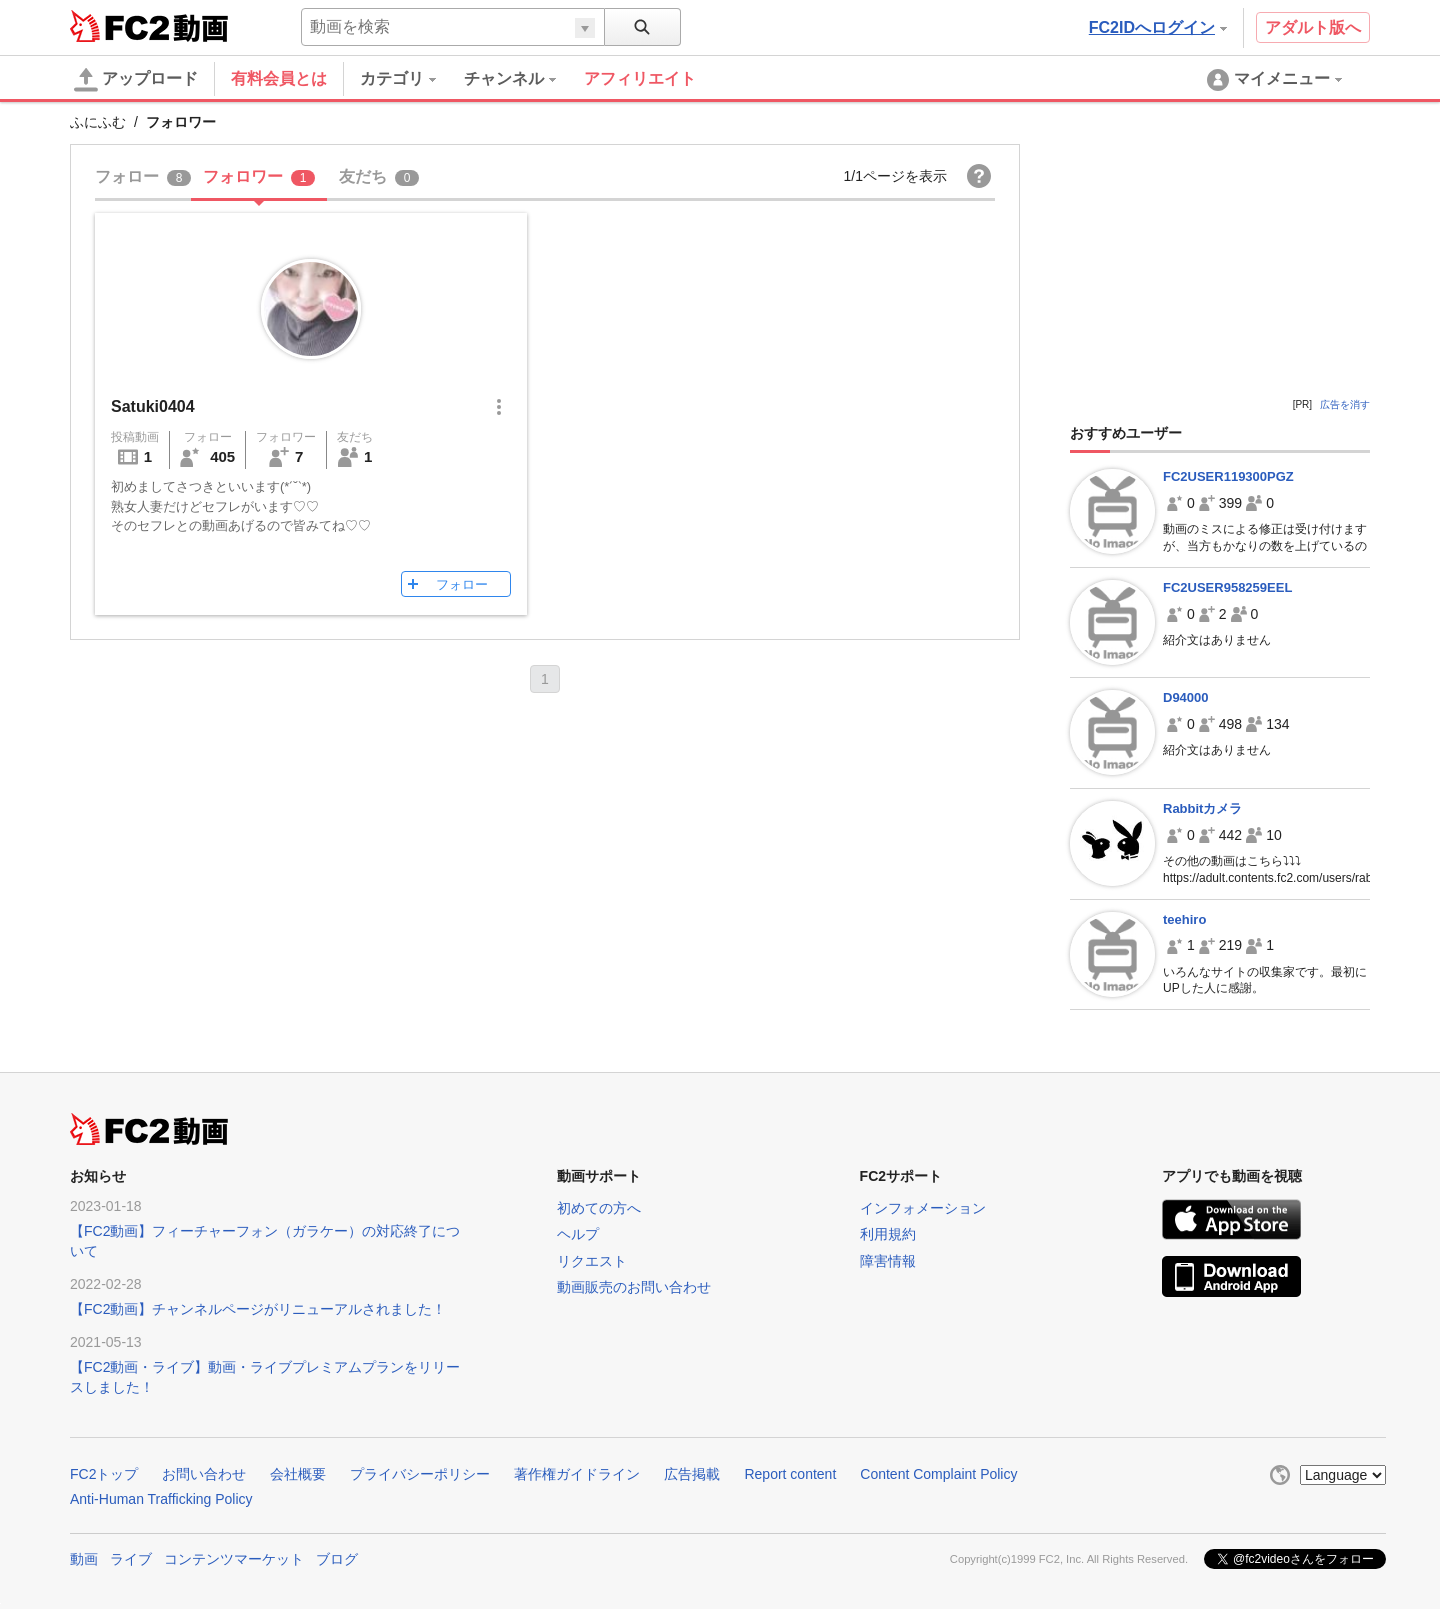  Describe the element at coordinates (1184, 919) in the screenshot. I see `teehiro` at that location.